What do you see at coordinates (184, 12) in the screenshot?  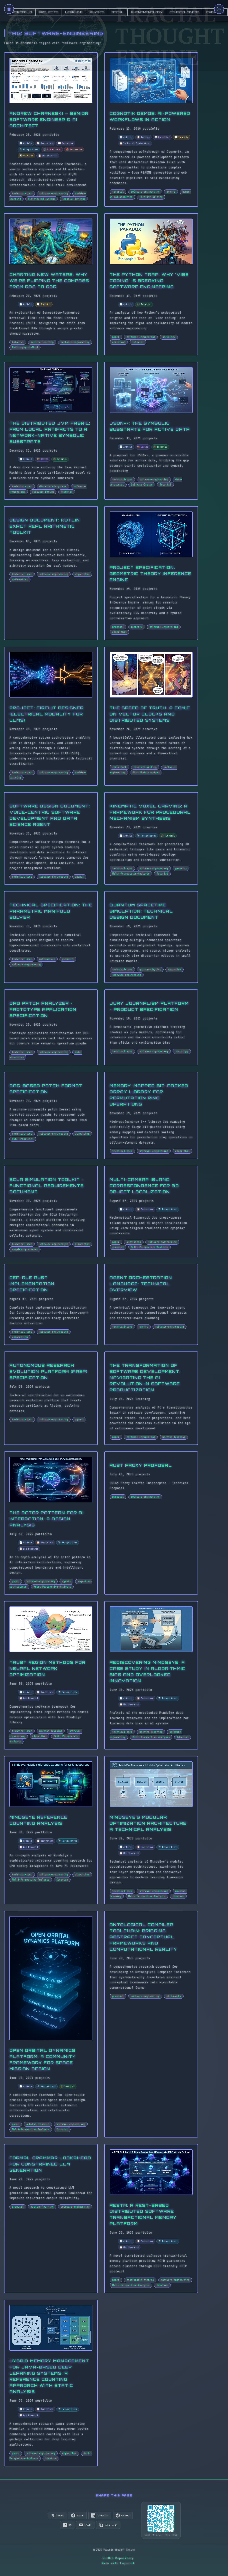 I see `Consciousness` at bounding box center [184, 12].